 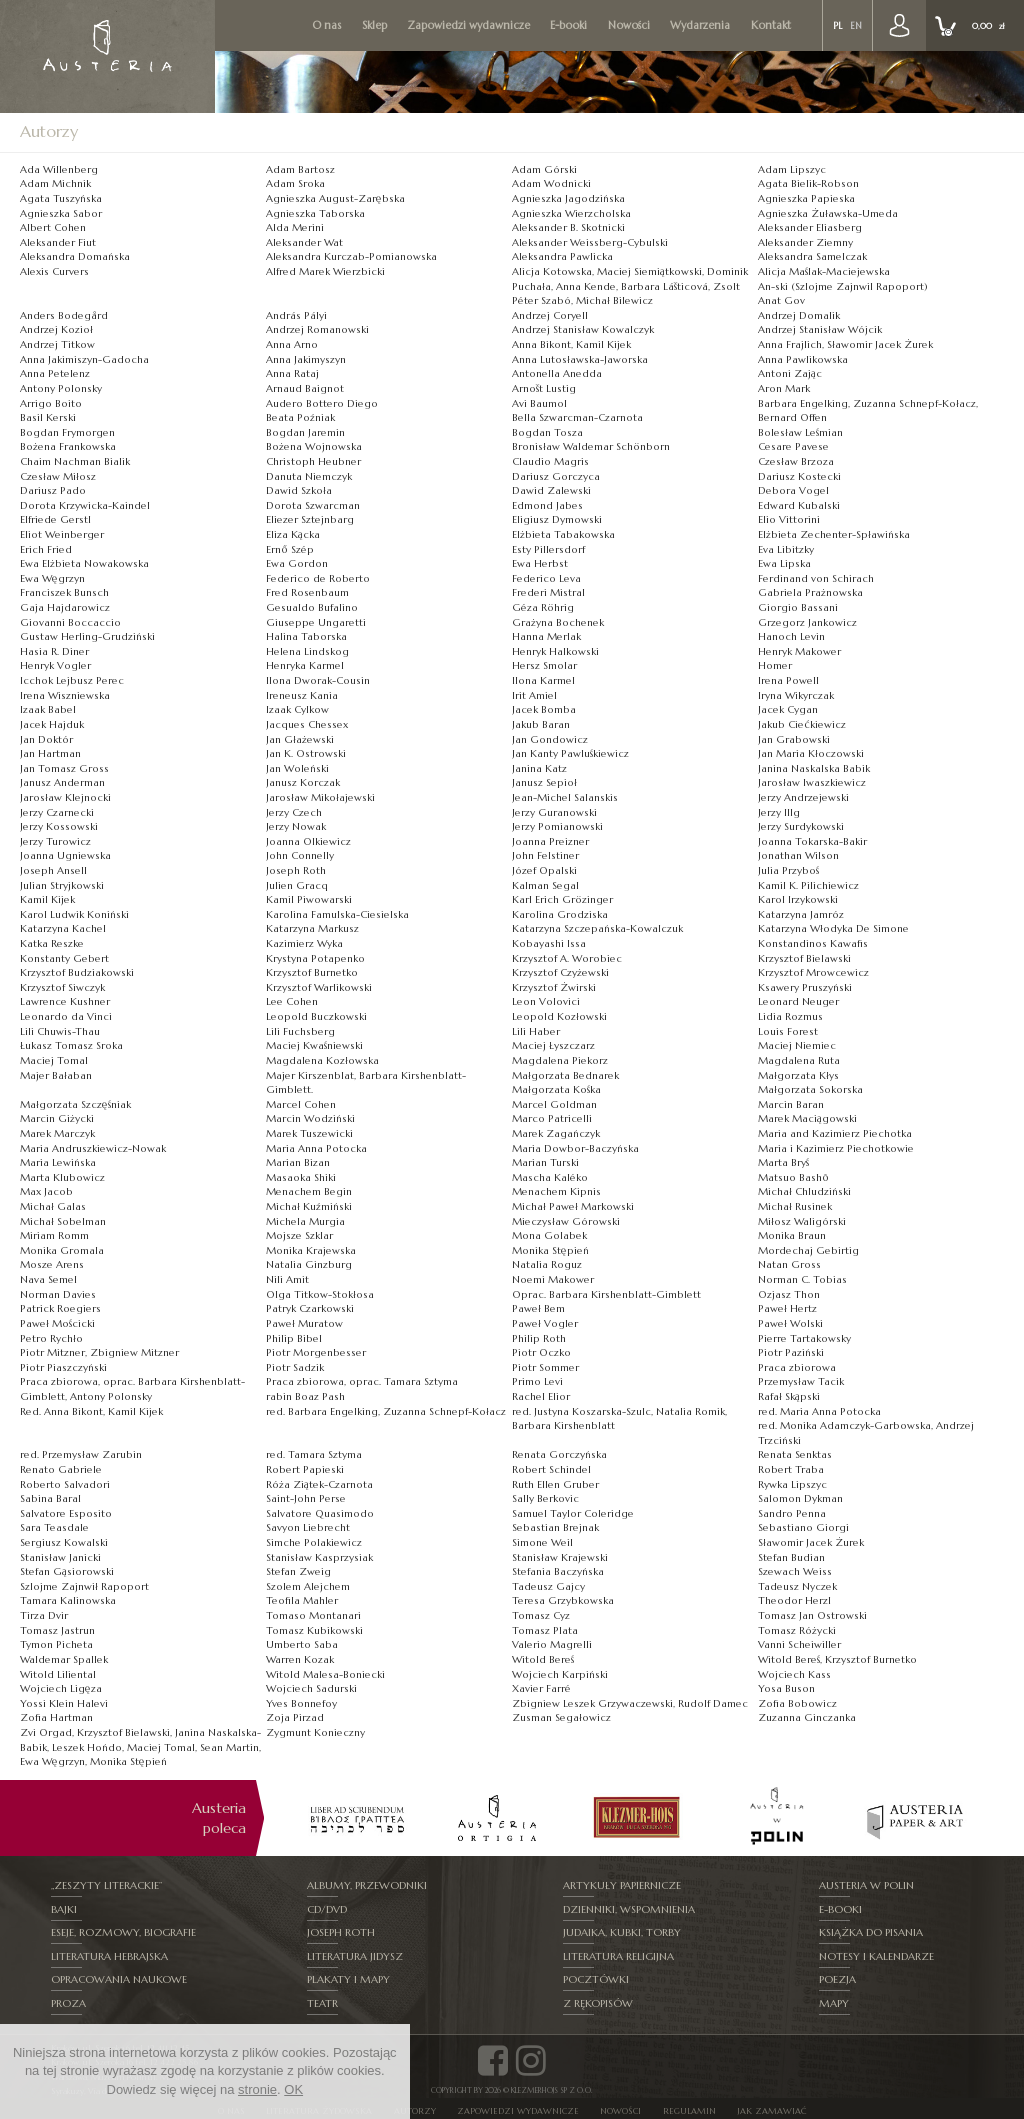 I want to click on Marta Klubowicz, so click(x=62, y=1177).